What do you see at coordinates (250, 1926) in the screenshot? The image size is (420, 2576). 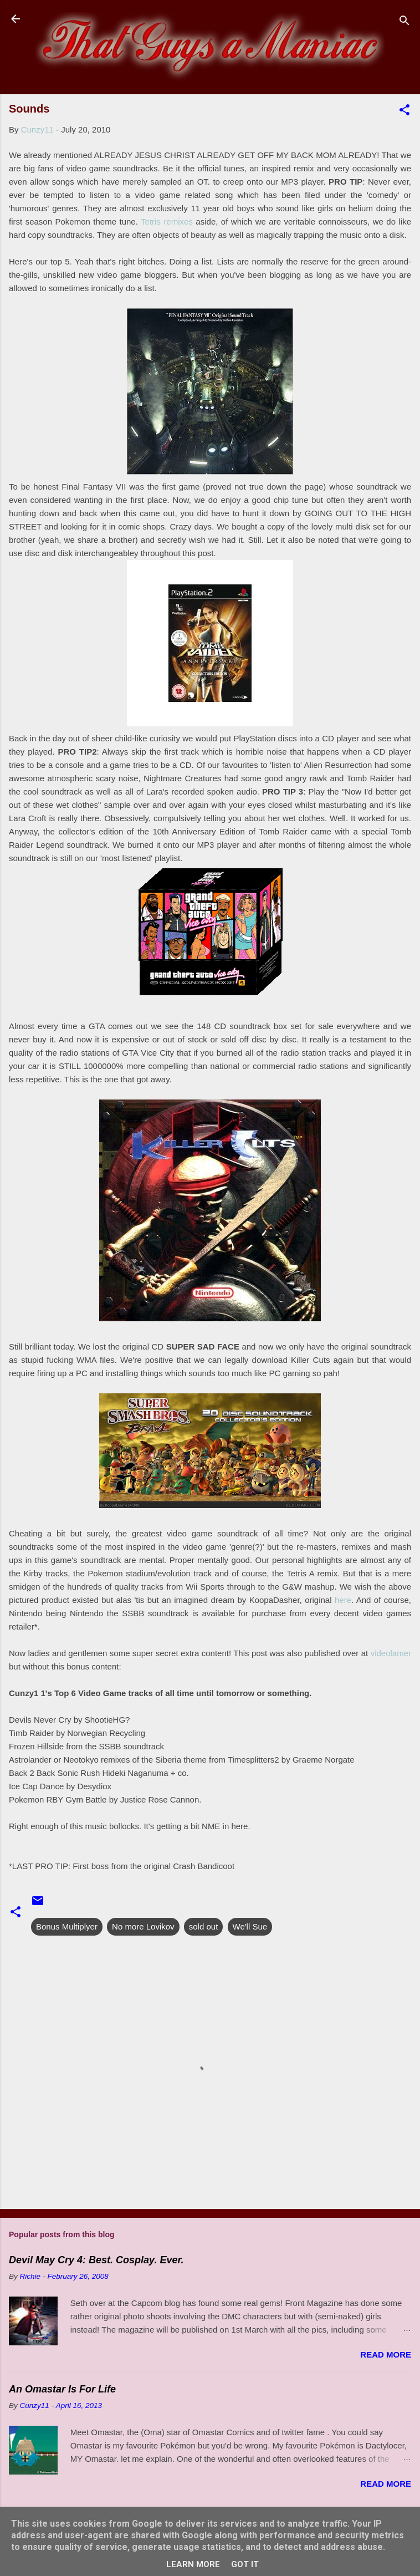 I see `We'll Sue` at bounding box center [250, 1926].